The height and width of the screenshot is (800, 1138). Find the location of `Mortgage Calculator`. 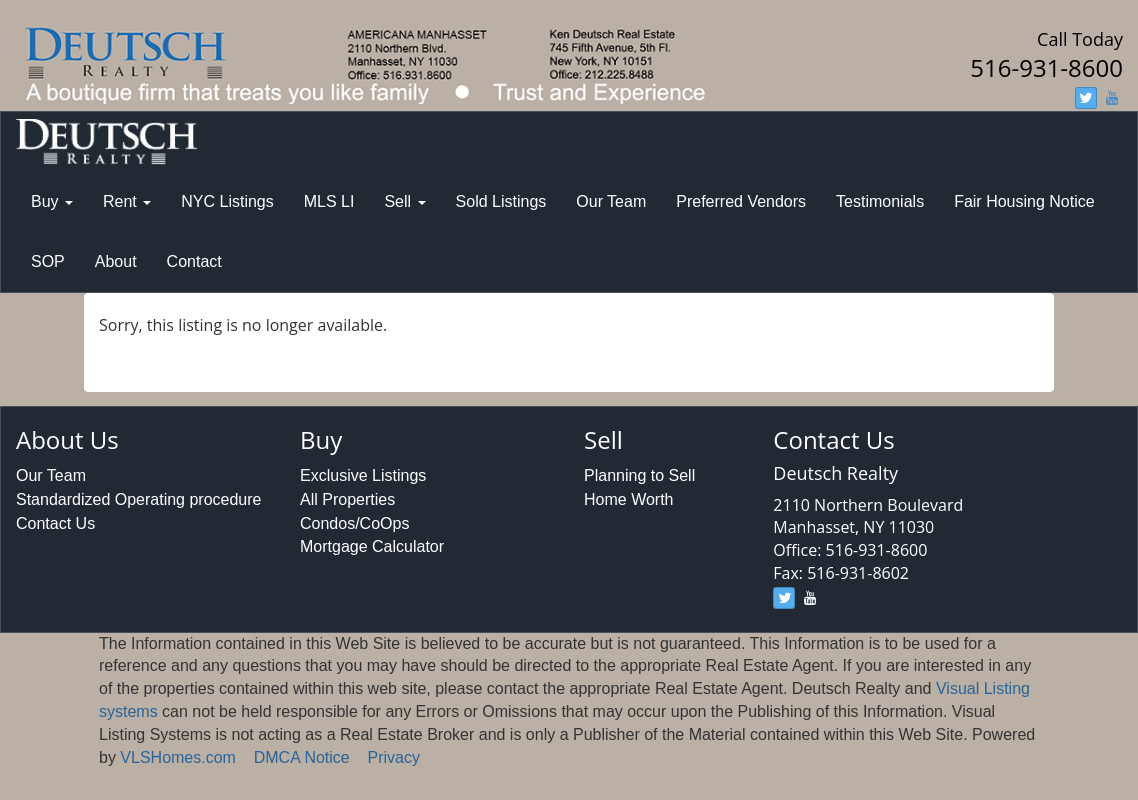

Mortgage Calculator is located at coordinates (372, 546).